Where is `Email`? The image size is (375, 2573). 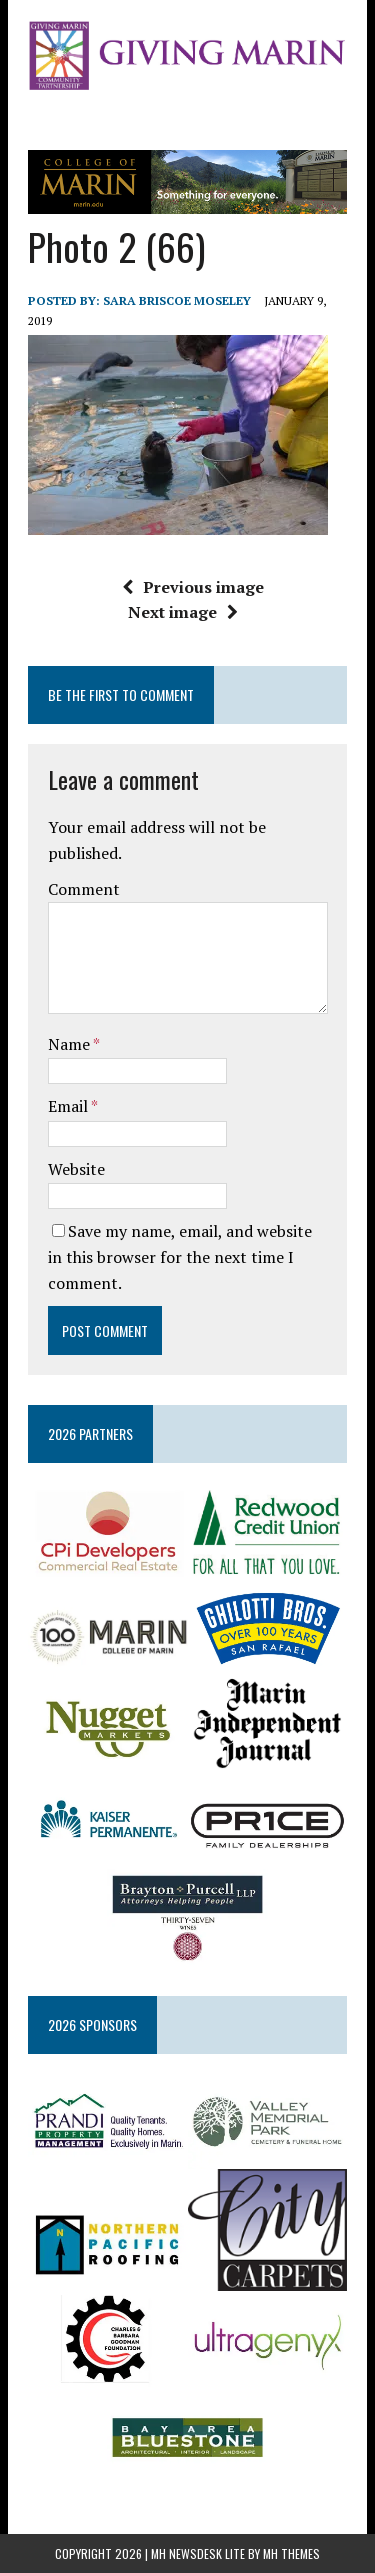
Email is located at coordinates (69, 1106).